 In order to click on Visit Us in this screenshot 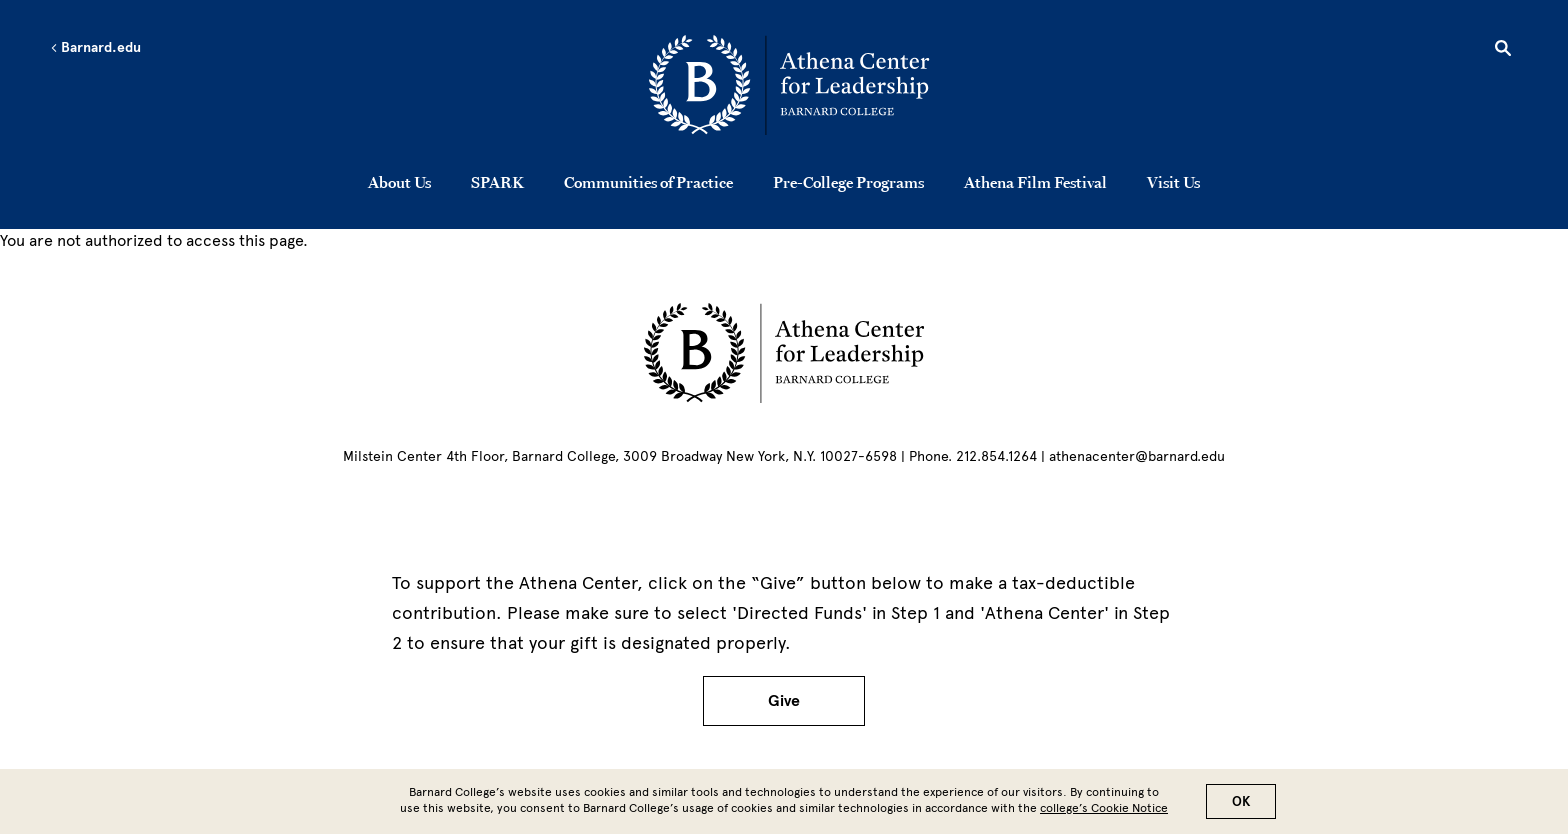, I will do `click(1173, 182)`.